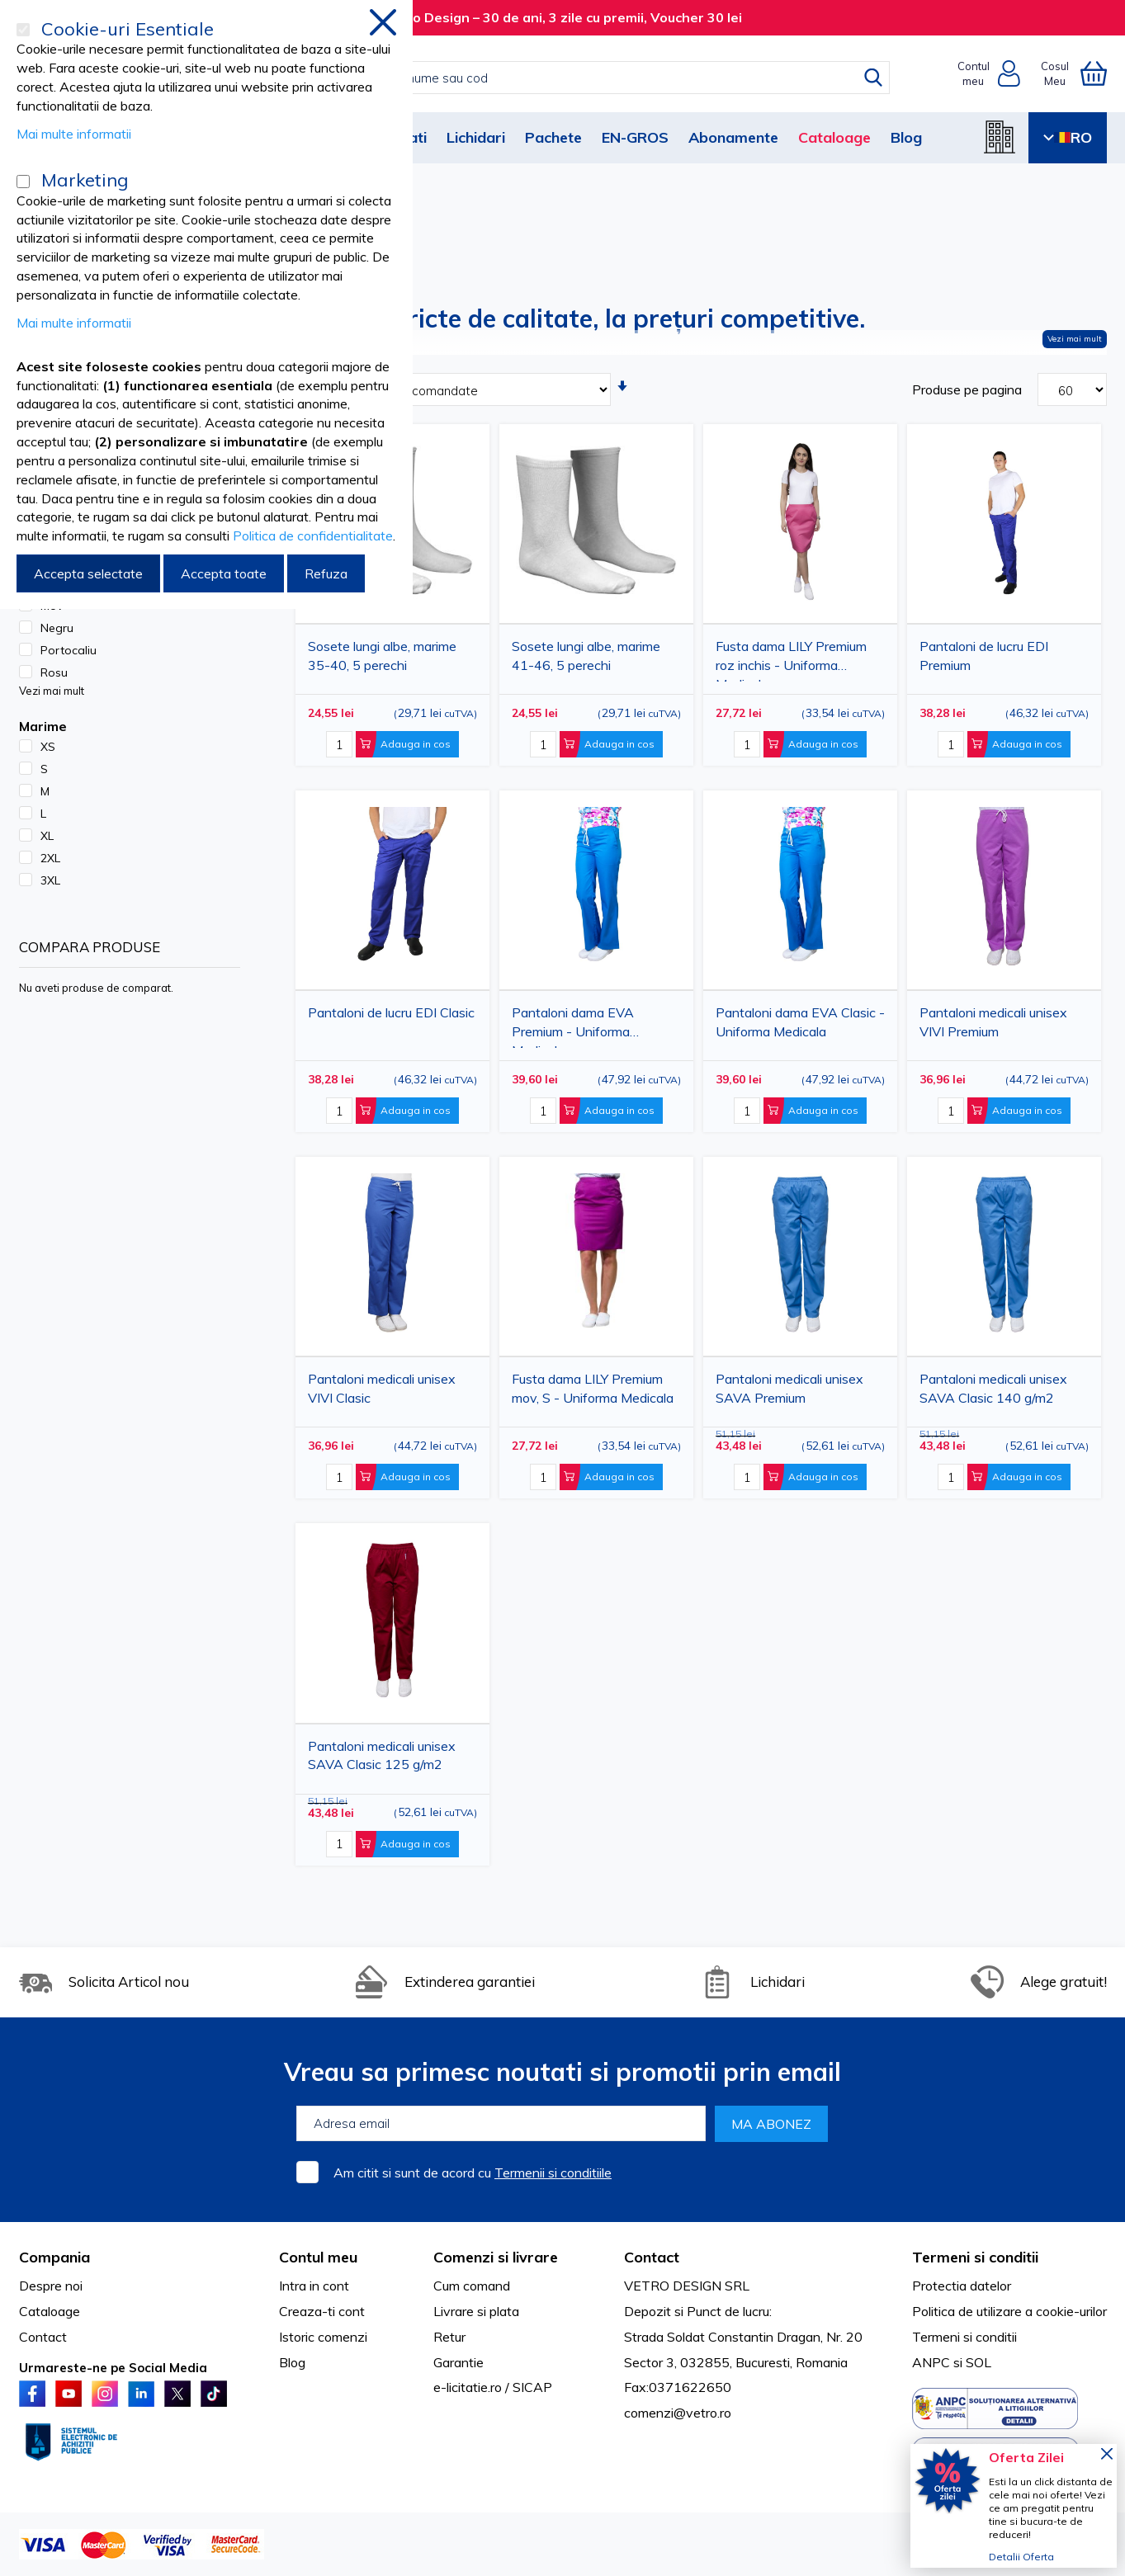  Describe the element at coordinates (23, 29) in the screenshot. I see `[Cookie-uri Esentiale]` at that location.